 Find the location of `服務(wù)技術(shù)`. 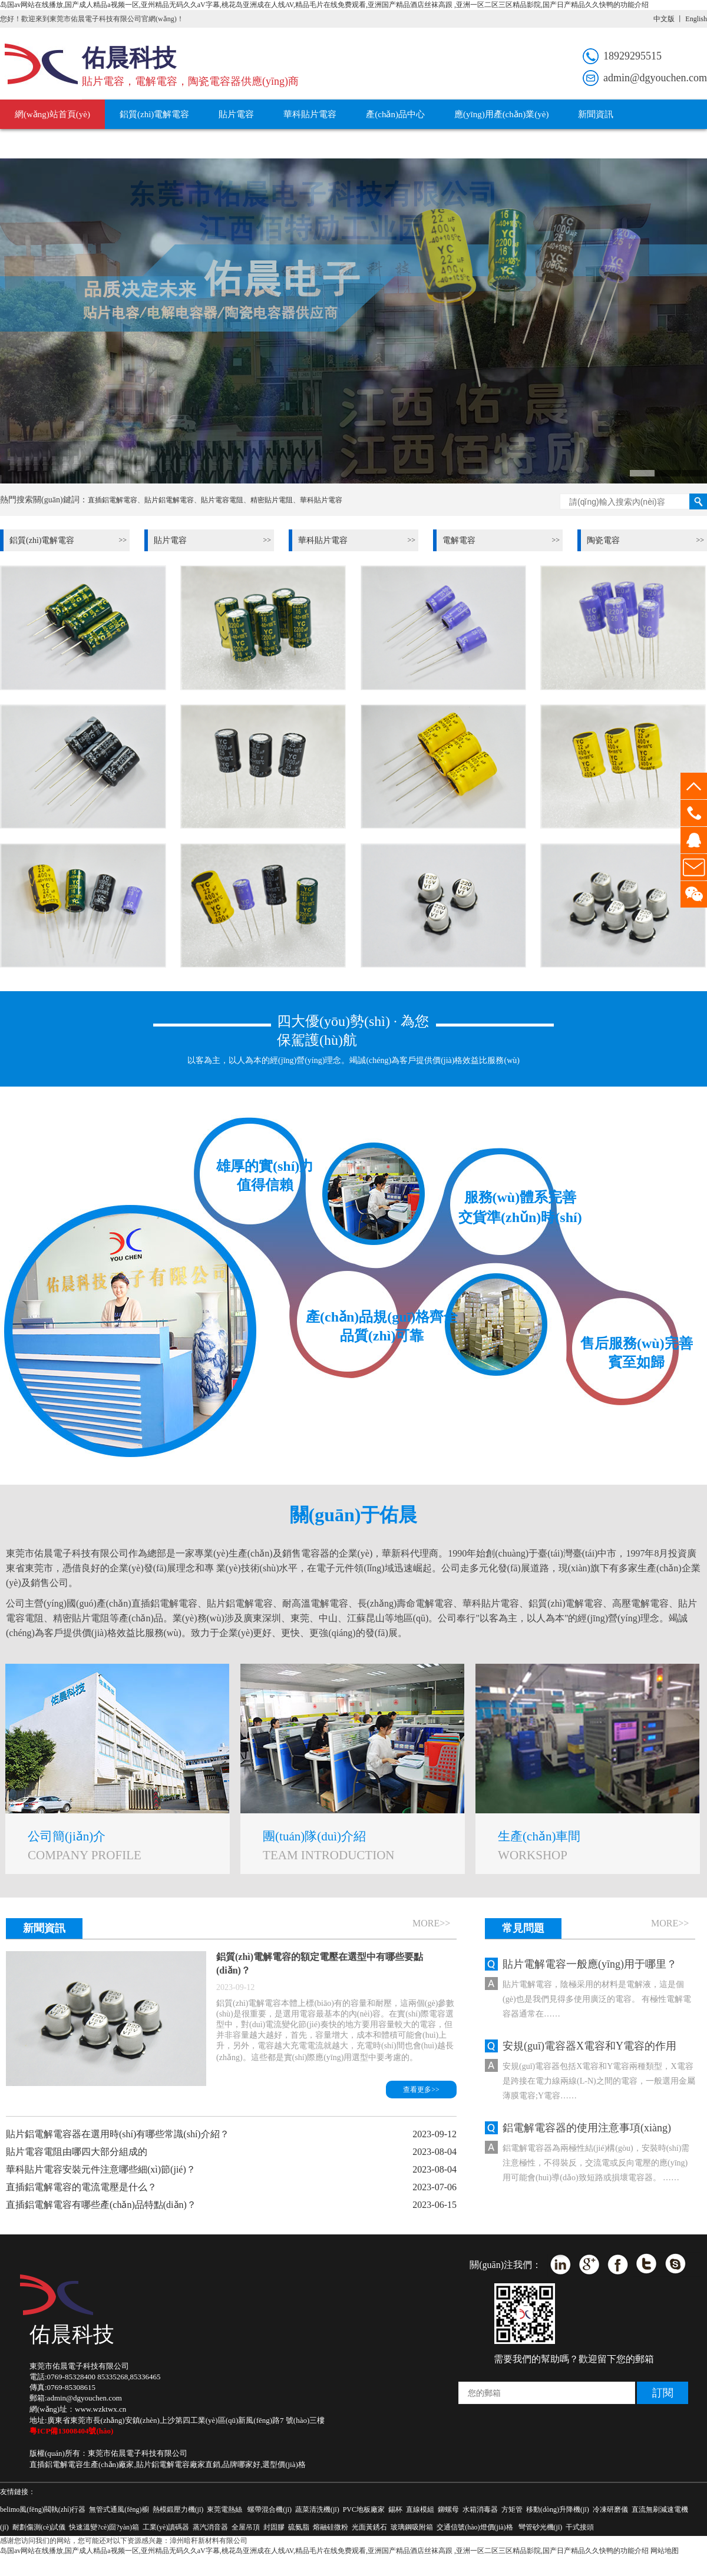

服務(wù)技術(shù) is located at coordinates (50, 143).